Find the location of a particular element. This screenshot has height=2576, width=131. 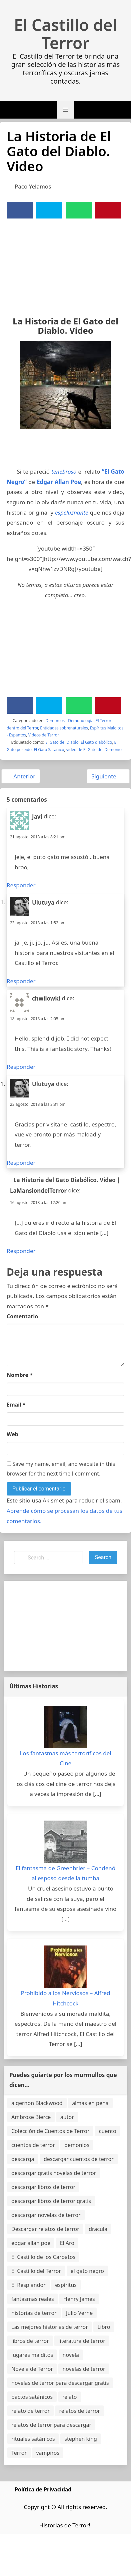

[Pinterest] is located at coordinates (108, 210).